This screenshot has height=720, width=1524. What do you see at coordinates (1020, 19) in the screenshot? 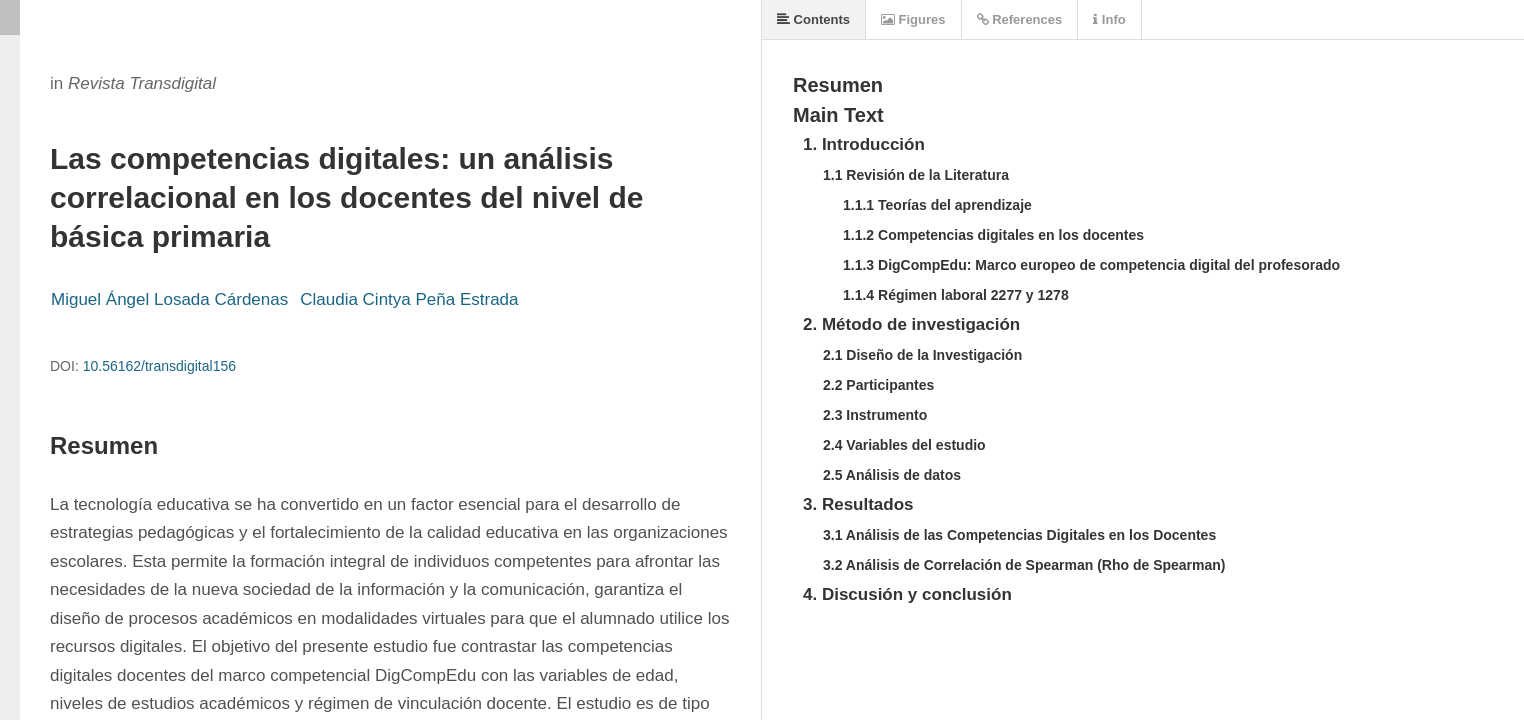
I see `References` at bounding box center [1020, 19].